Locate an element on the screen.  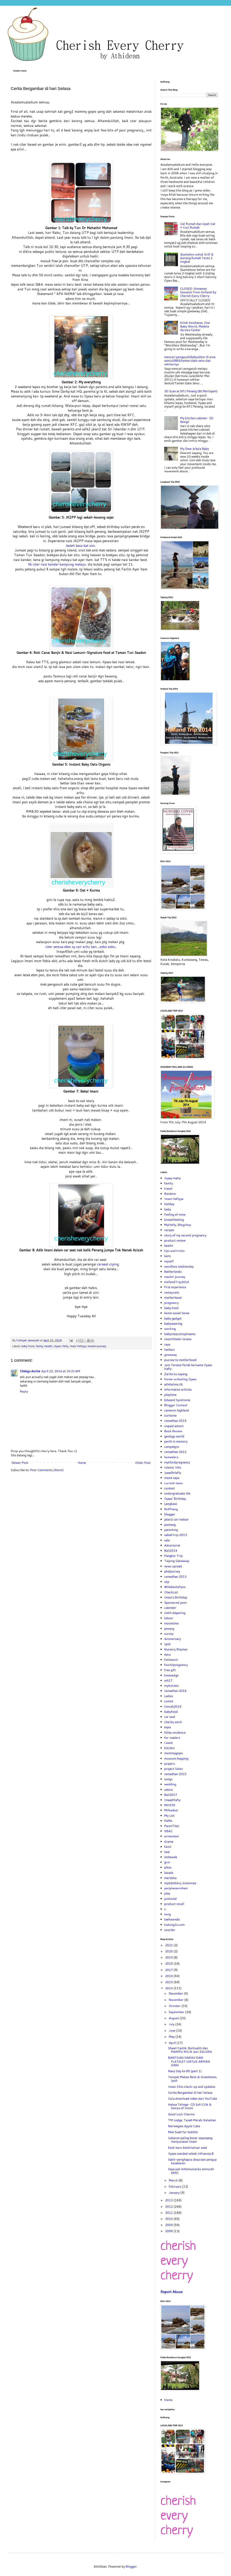
penang is located at coordinates (169, 1628).